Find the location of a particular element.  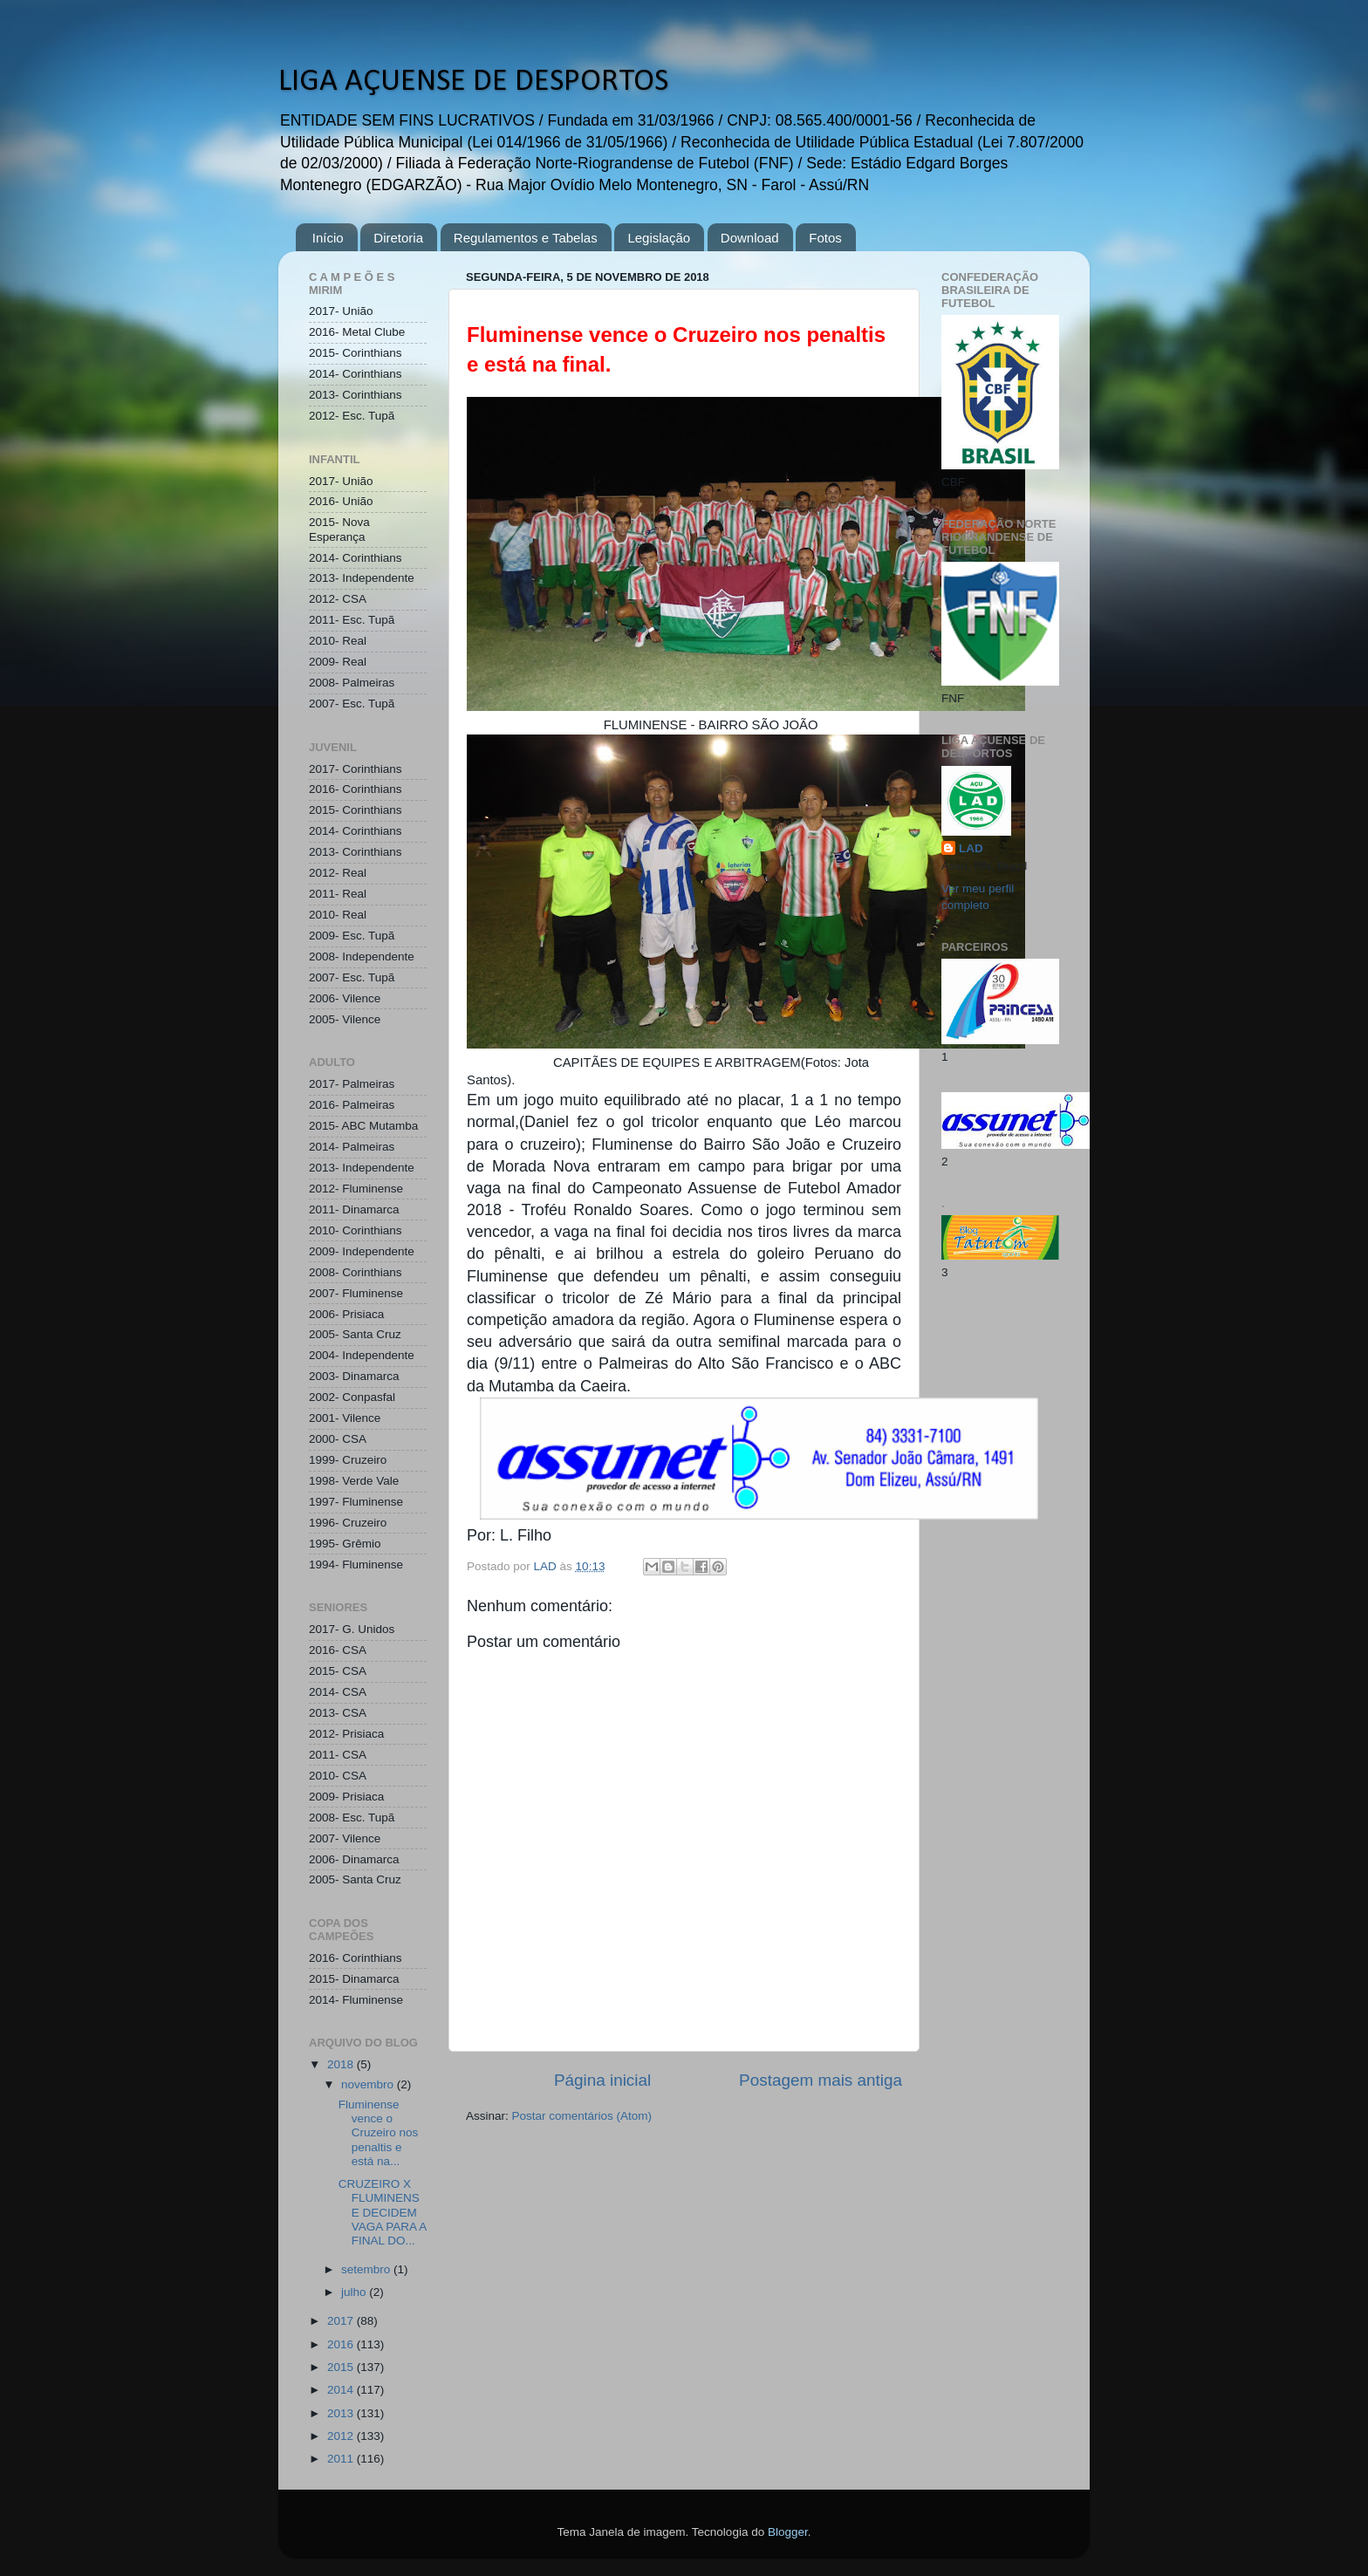

2015 is located at coordinates (342, 2367).